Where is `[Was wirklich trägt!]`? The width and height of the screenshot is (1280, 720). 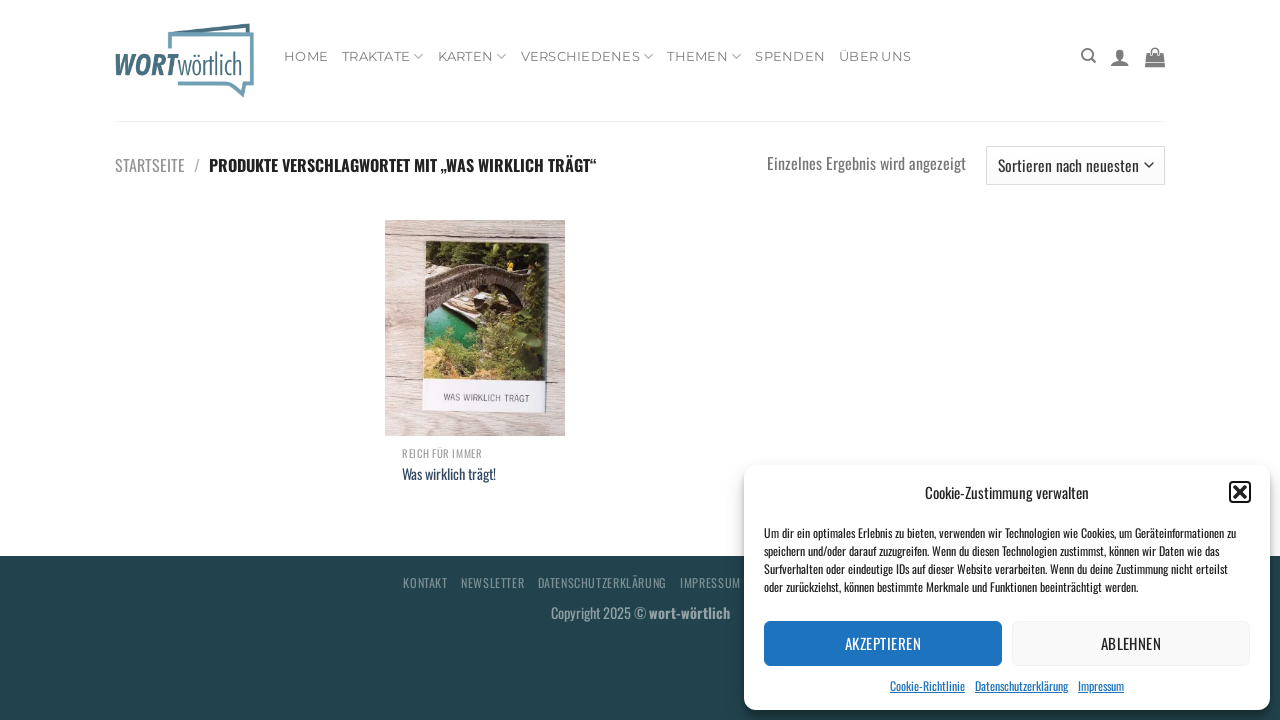 [Was wirklich trägt!] is located at coordinates (475, 328).